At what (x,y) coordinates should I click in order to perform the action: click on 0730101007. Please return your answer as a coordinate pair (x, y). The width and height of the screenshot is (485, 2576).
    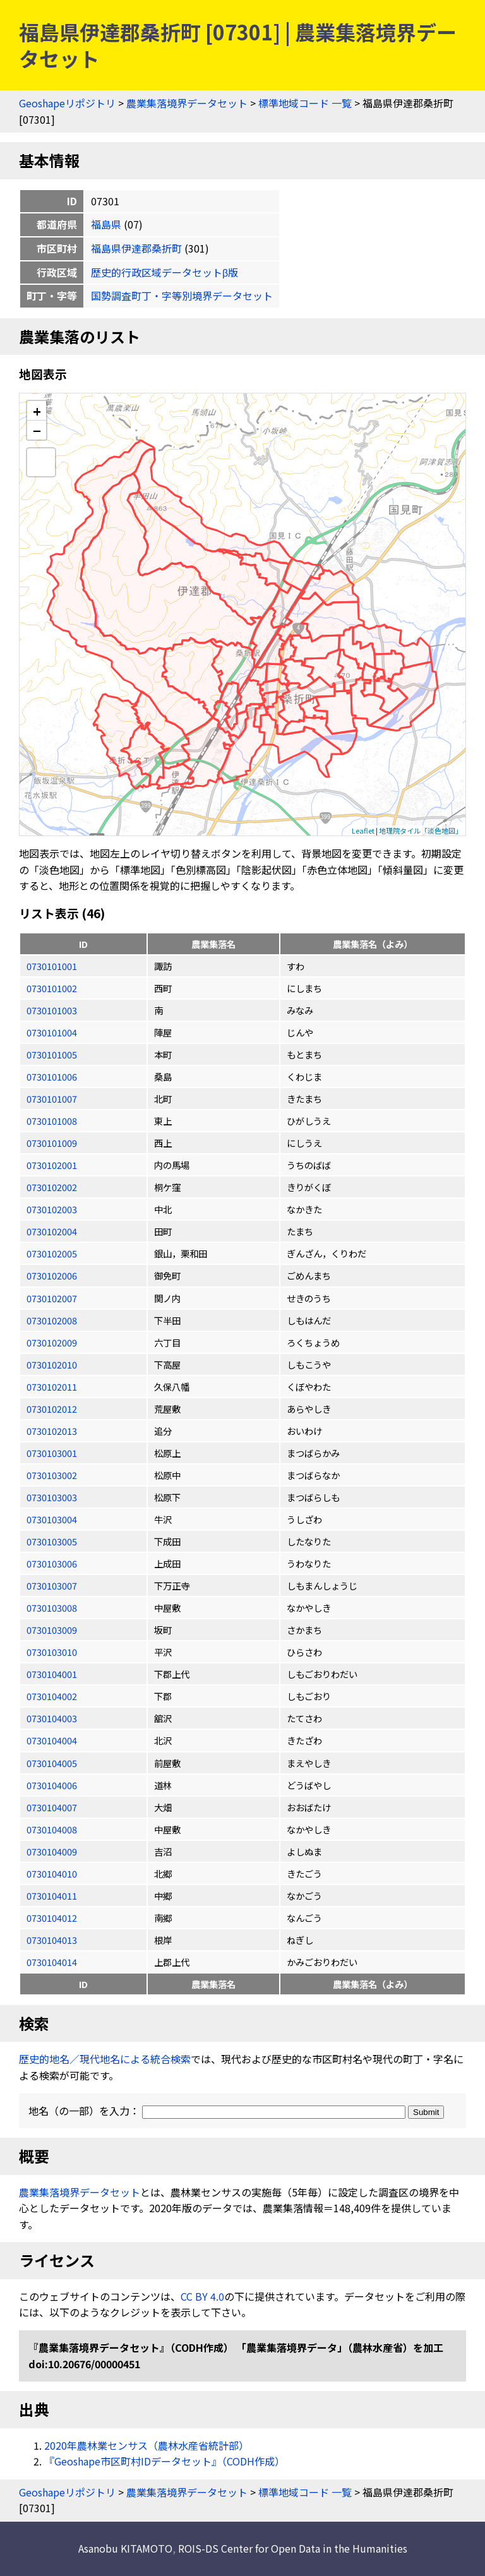
    Looking at the image, I should click on (52, 1098).